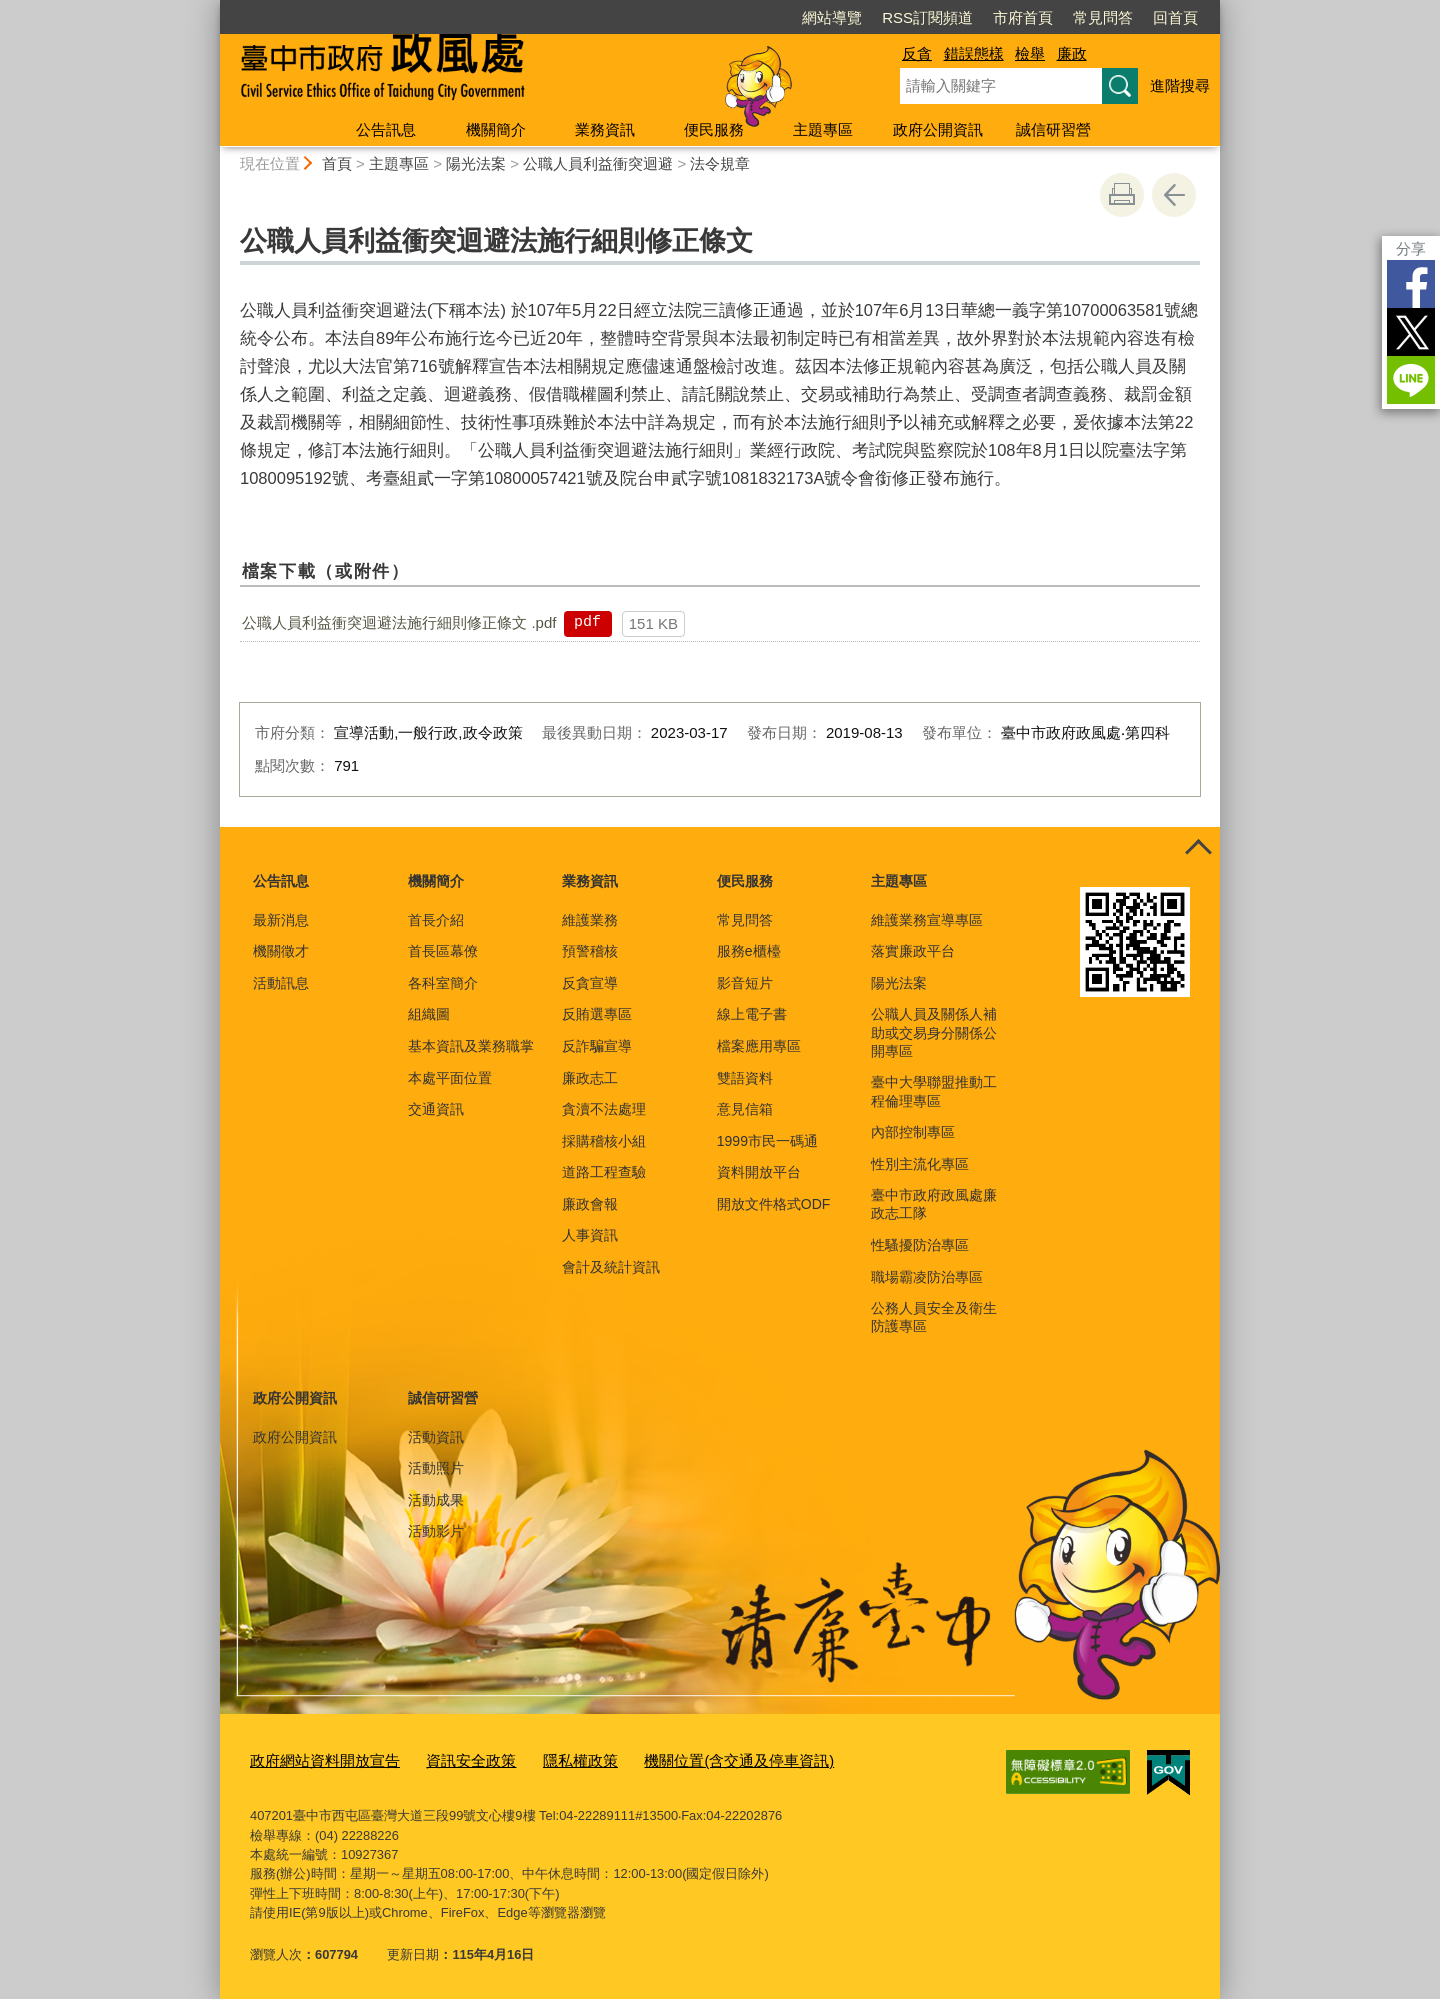  I want to click on 檔案應用專區, so click(759, 1046).